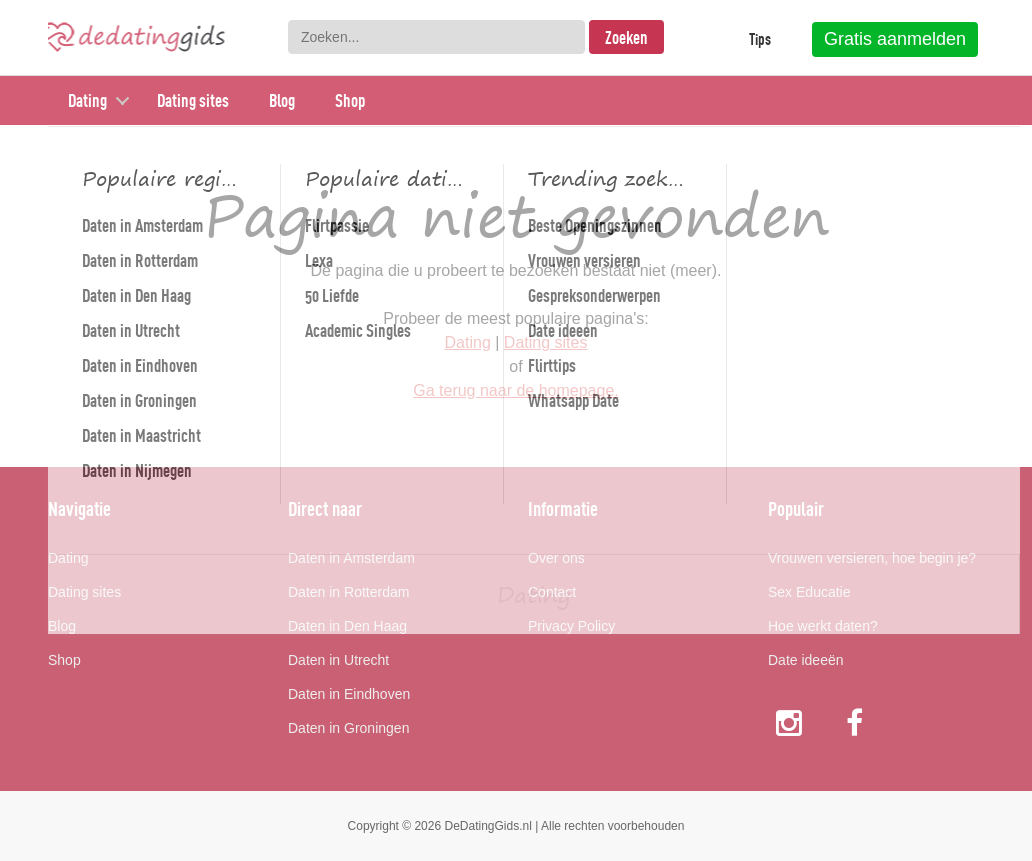 The height and width of the screenshot is (861, 1032). Describe the element at coordinates (571, 626) in the screenshot. I see `Privacy Policy` at that location.